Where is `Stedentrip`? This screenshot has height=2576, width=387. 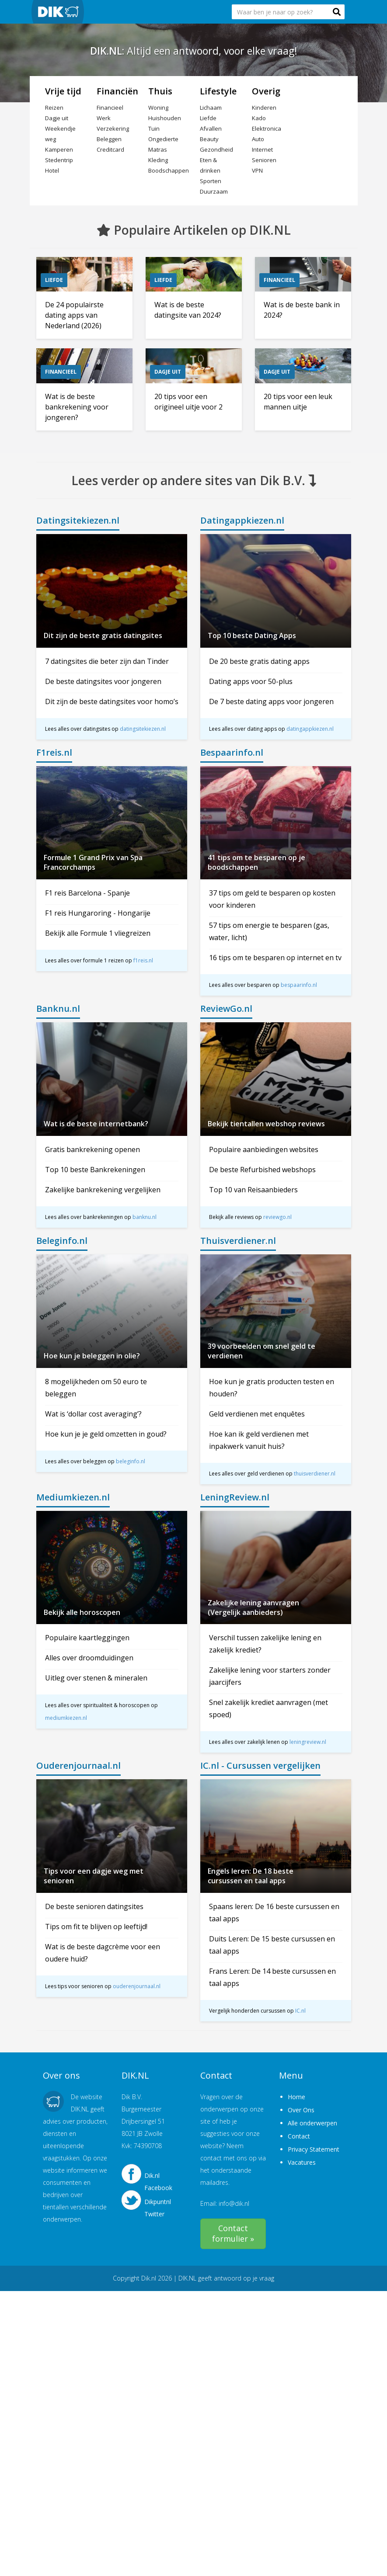 Stedentrip is located at coordinates (59, 160).